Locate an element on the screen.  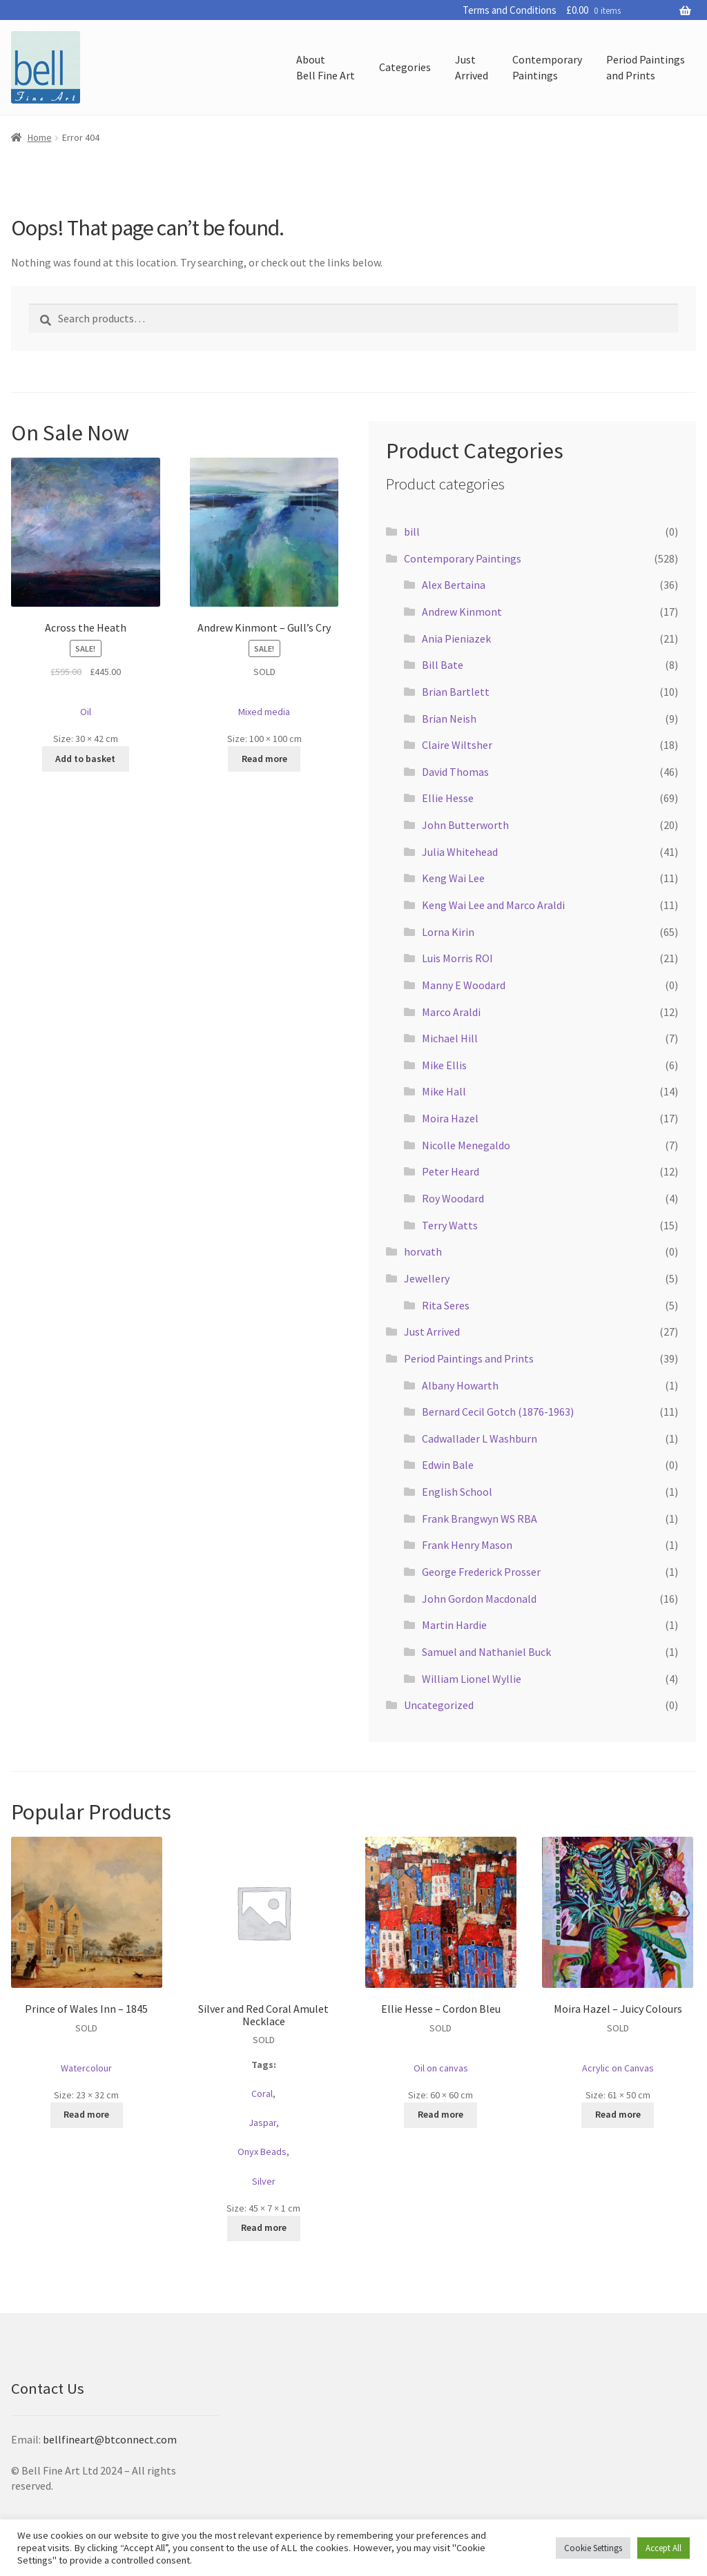
Frank Henry Mason is located at coordinates (467, 1545).